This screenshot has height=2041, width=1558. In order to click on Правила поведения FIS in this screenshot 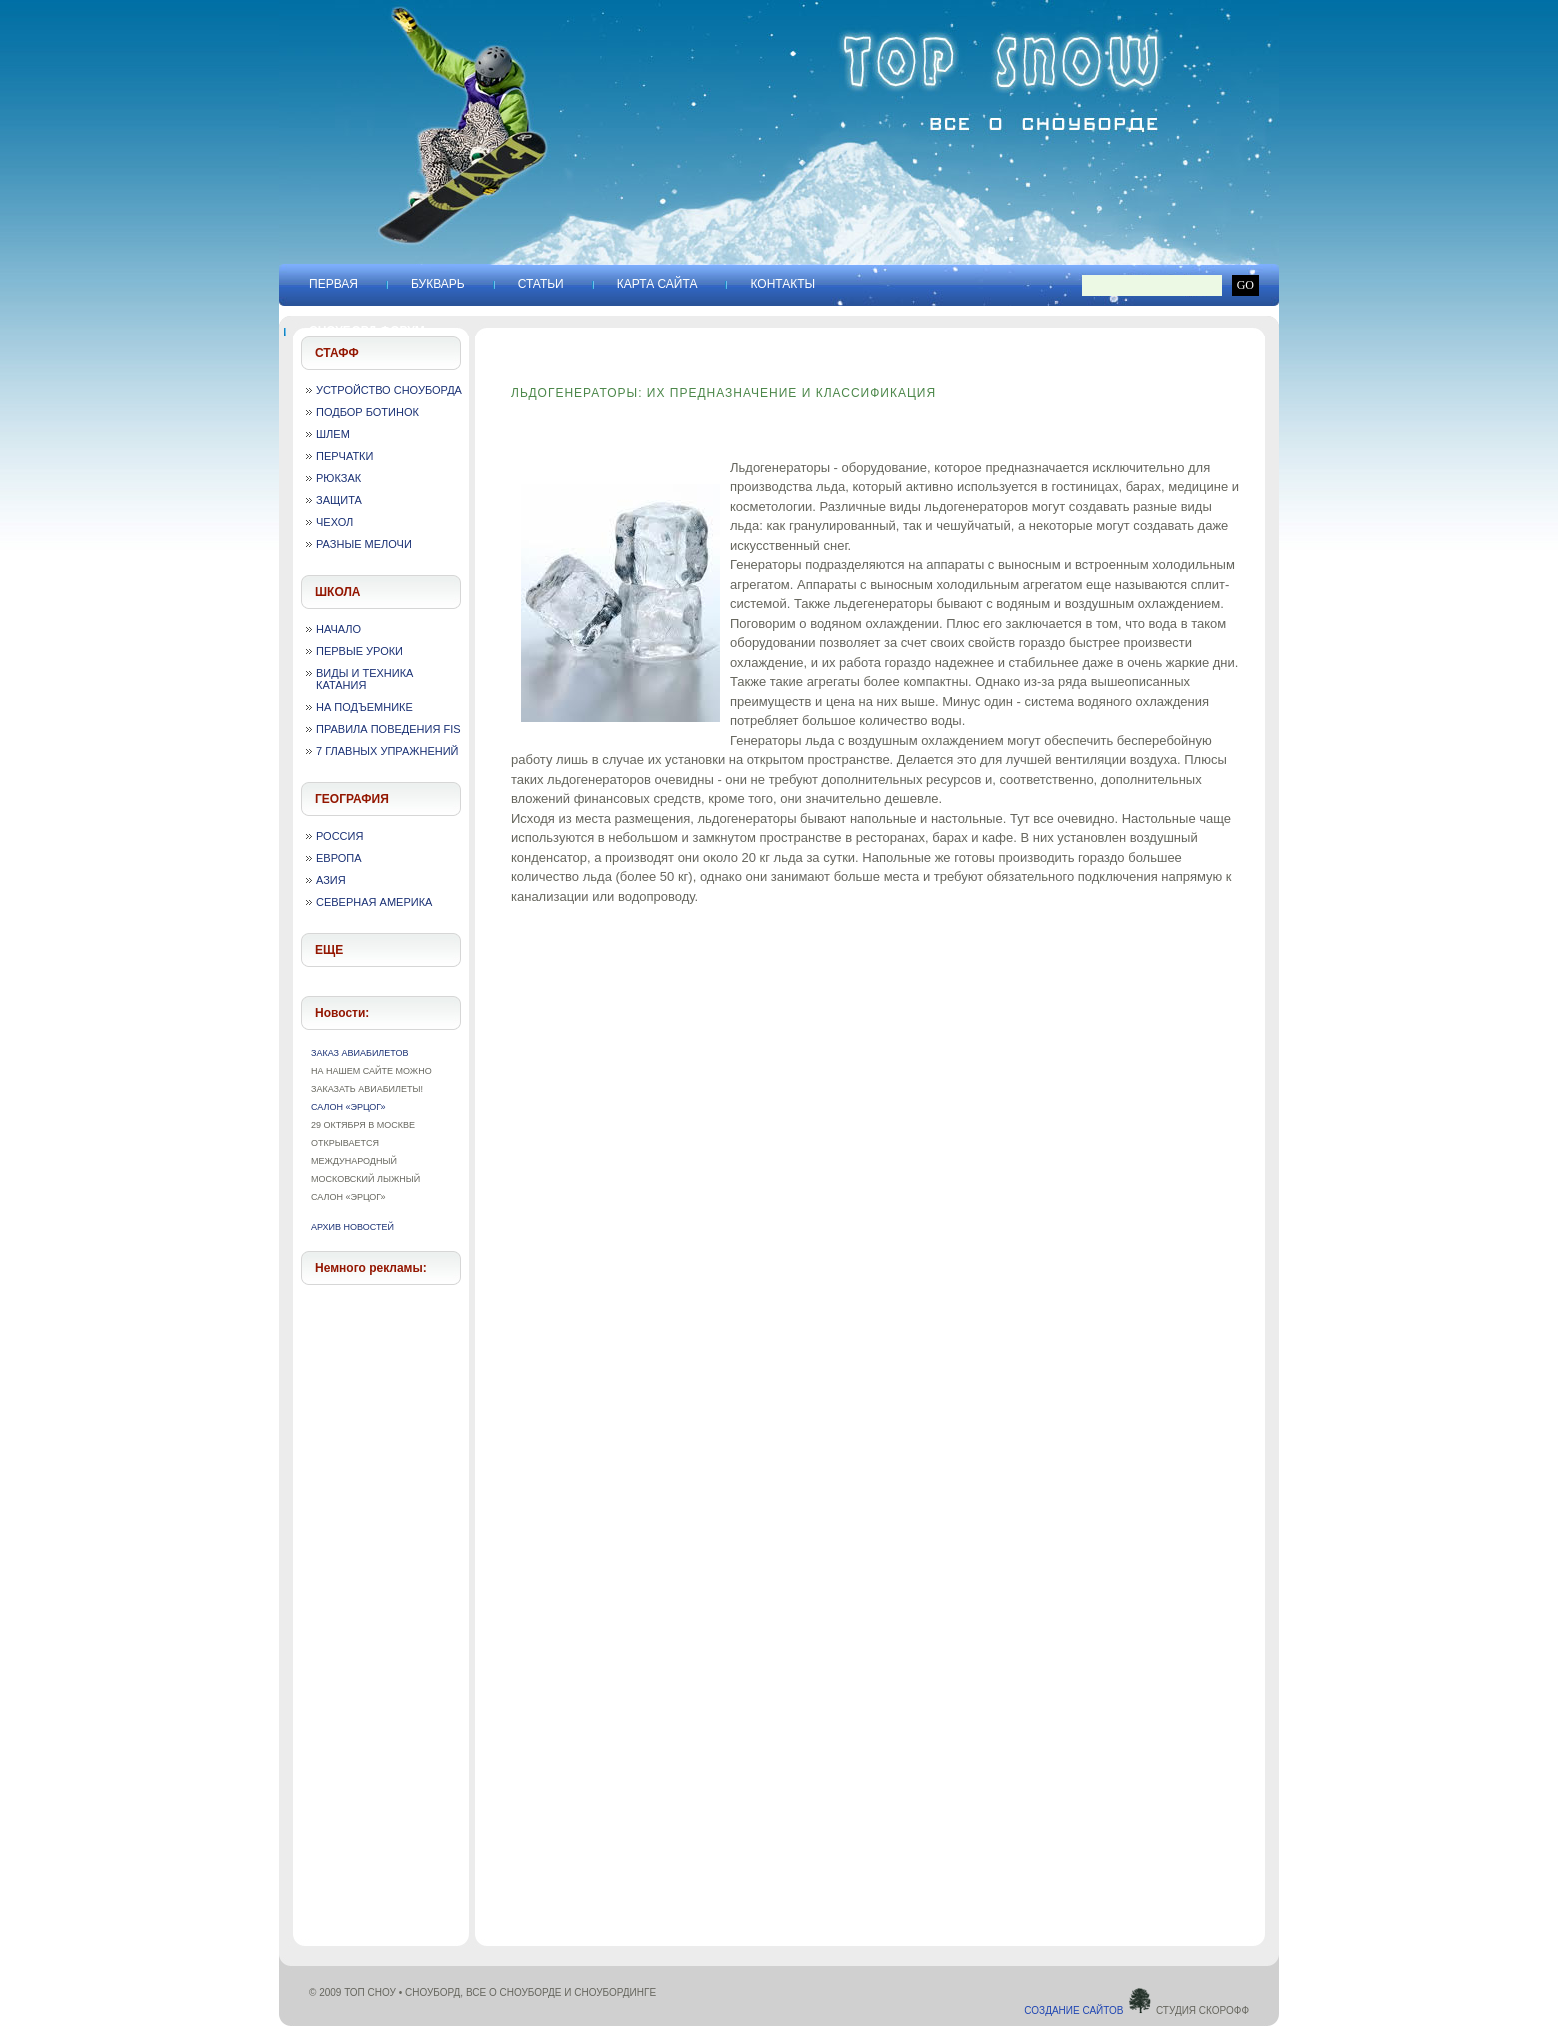, I will do `click(388, 729)`.